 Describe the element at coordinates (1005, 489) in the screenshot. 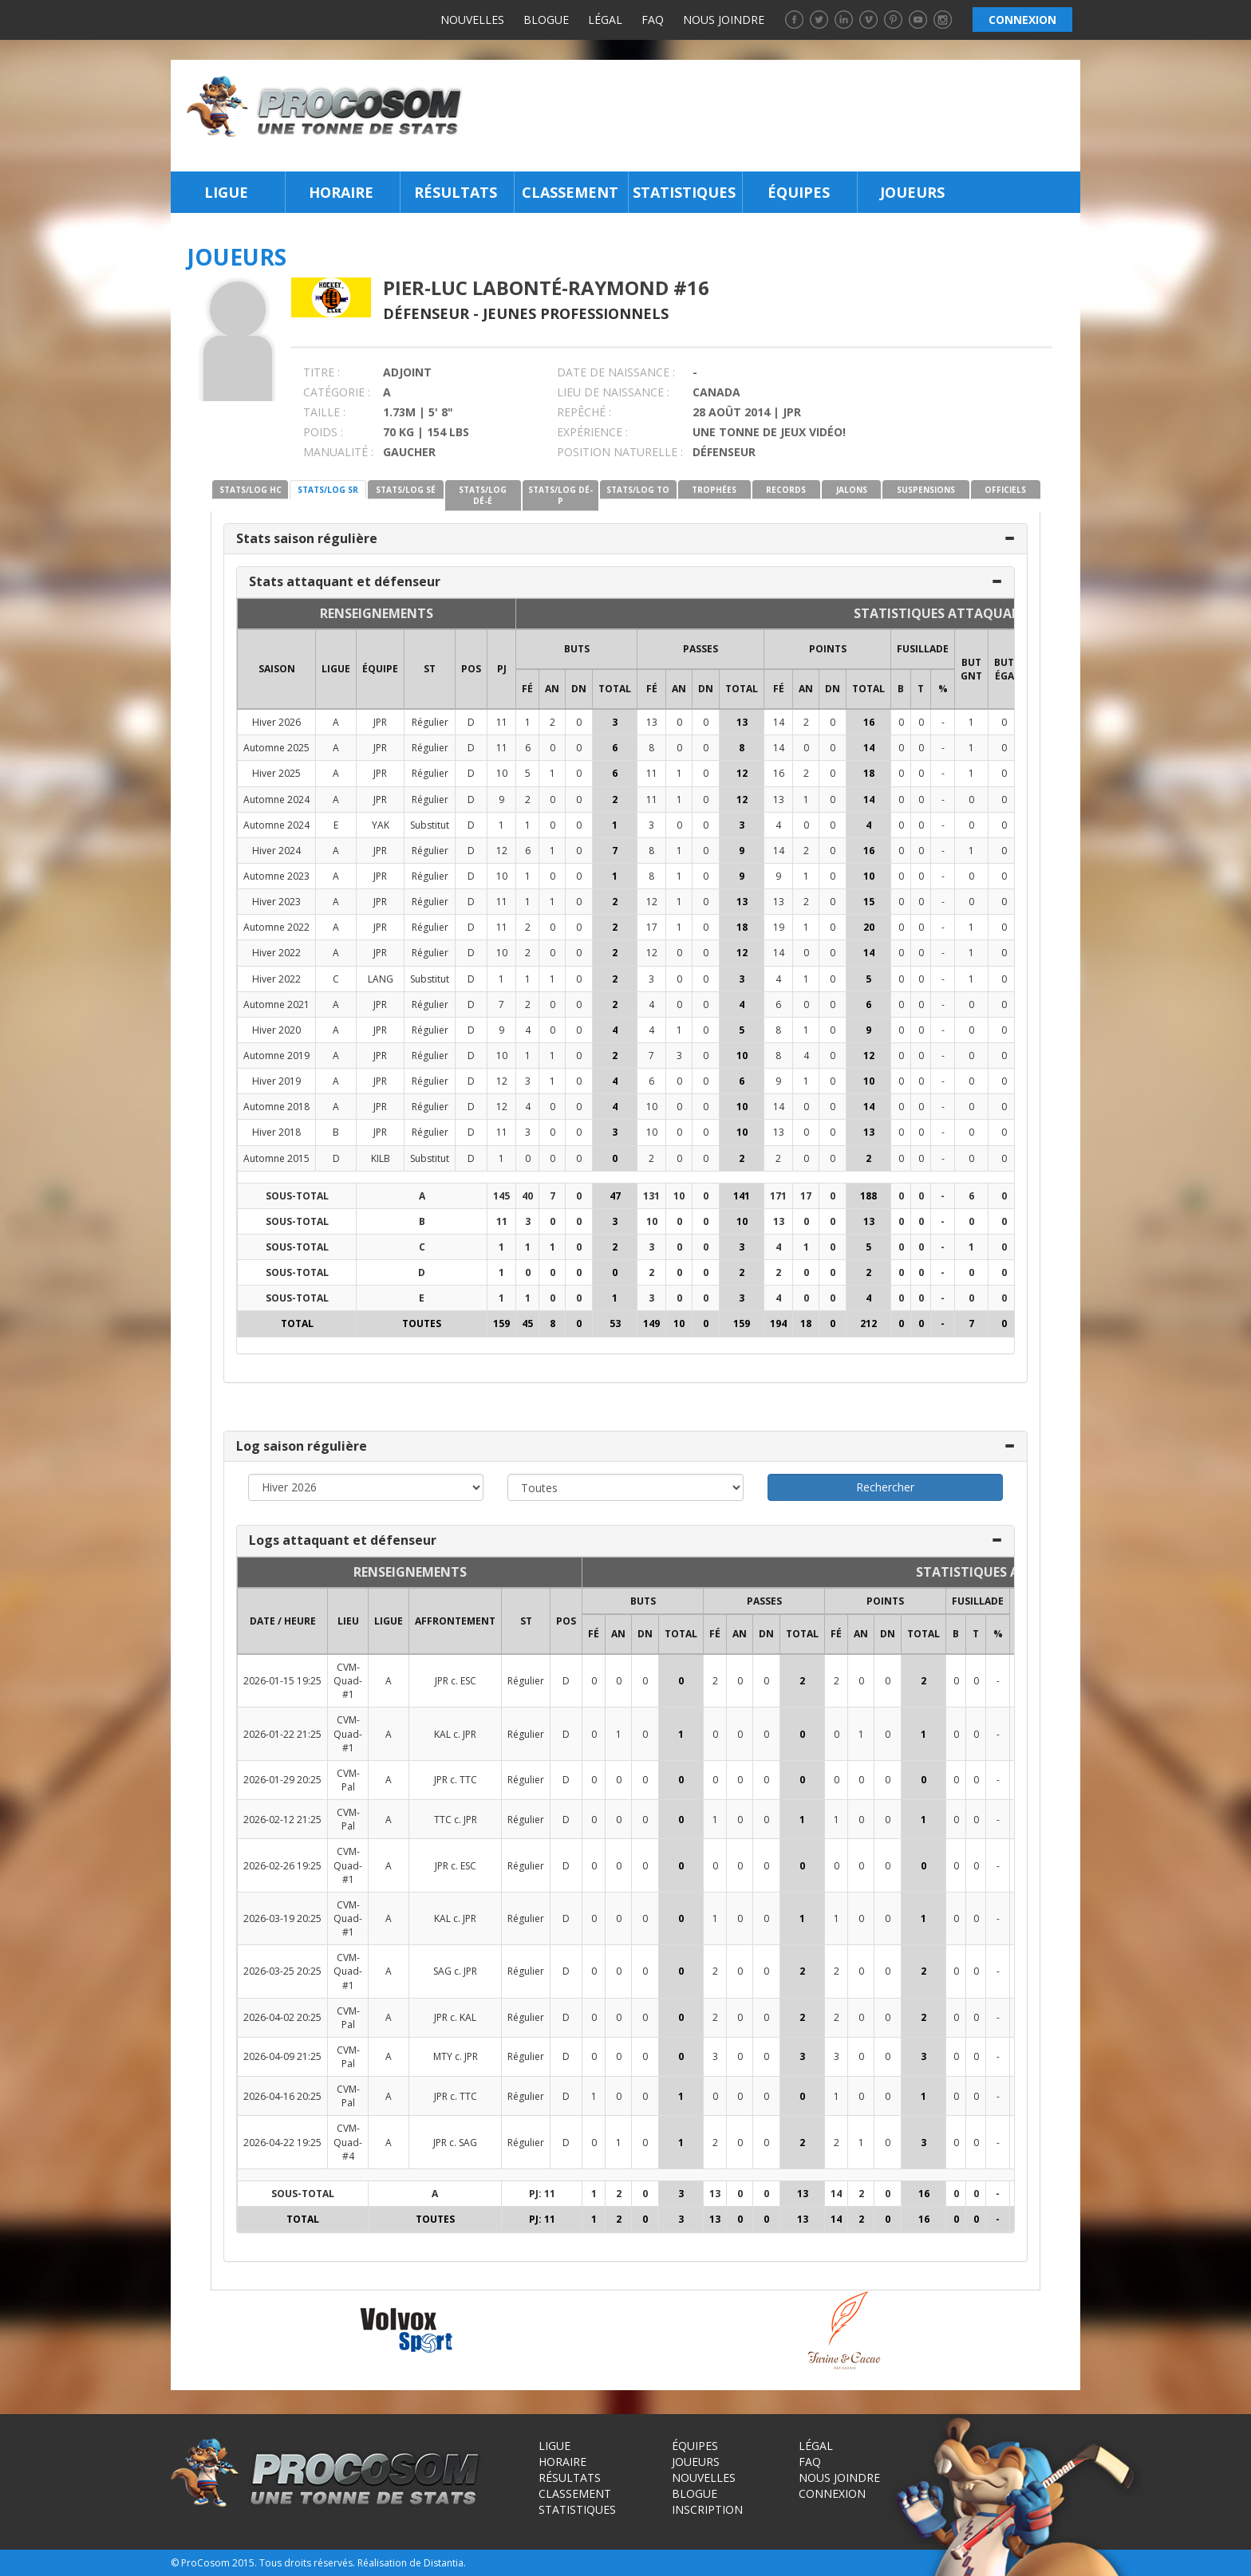

I see `OFFICIELS` at that location.